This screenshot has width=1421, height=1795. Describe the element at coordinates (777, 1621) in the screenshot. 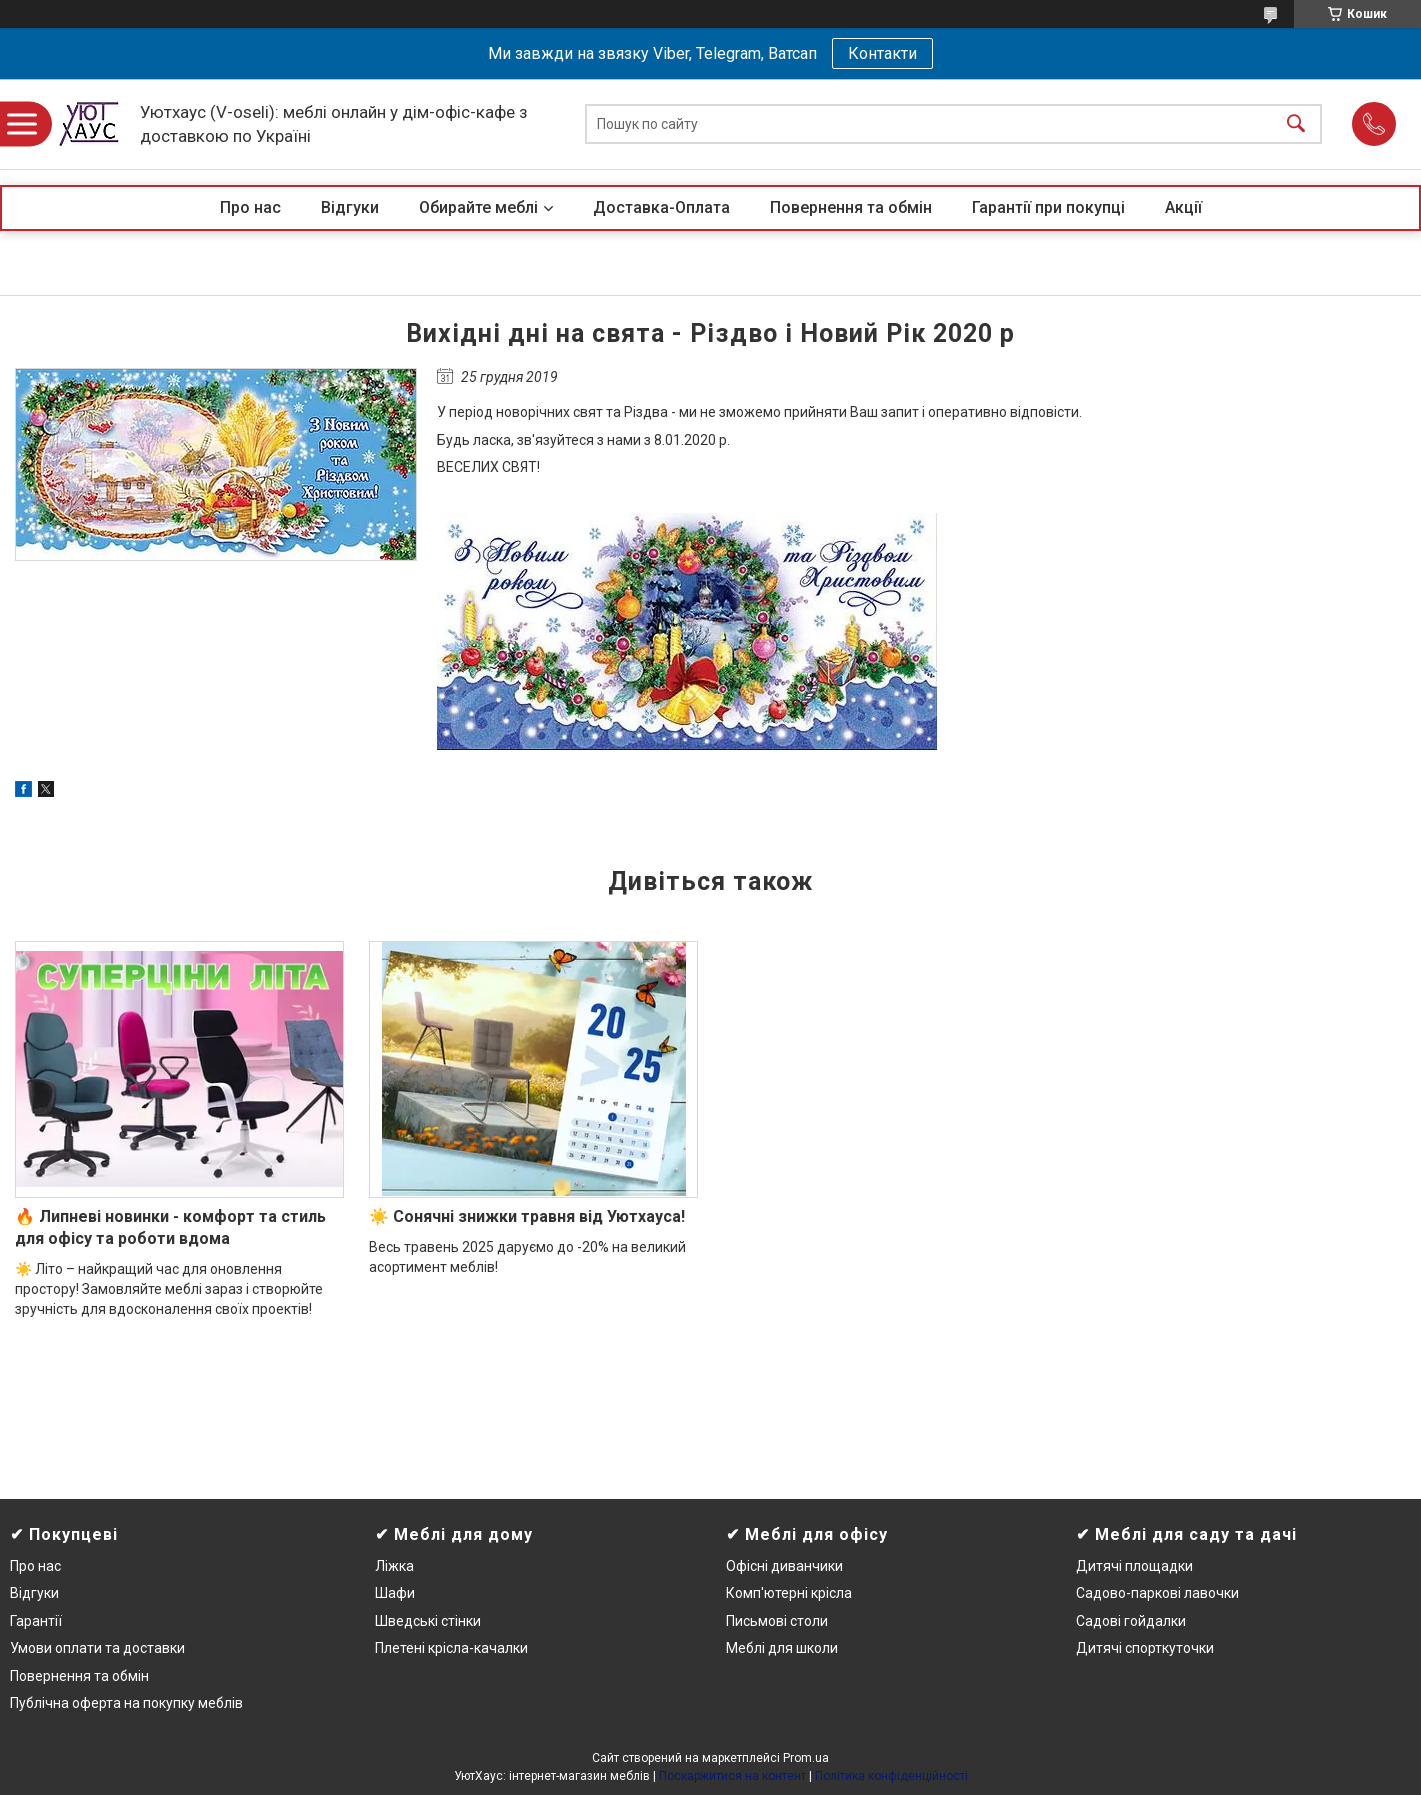

I see `Письмові столи` at that location.